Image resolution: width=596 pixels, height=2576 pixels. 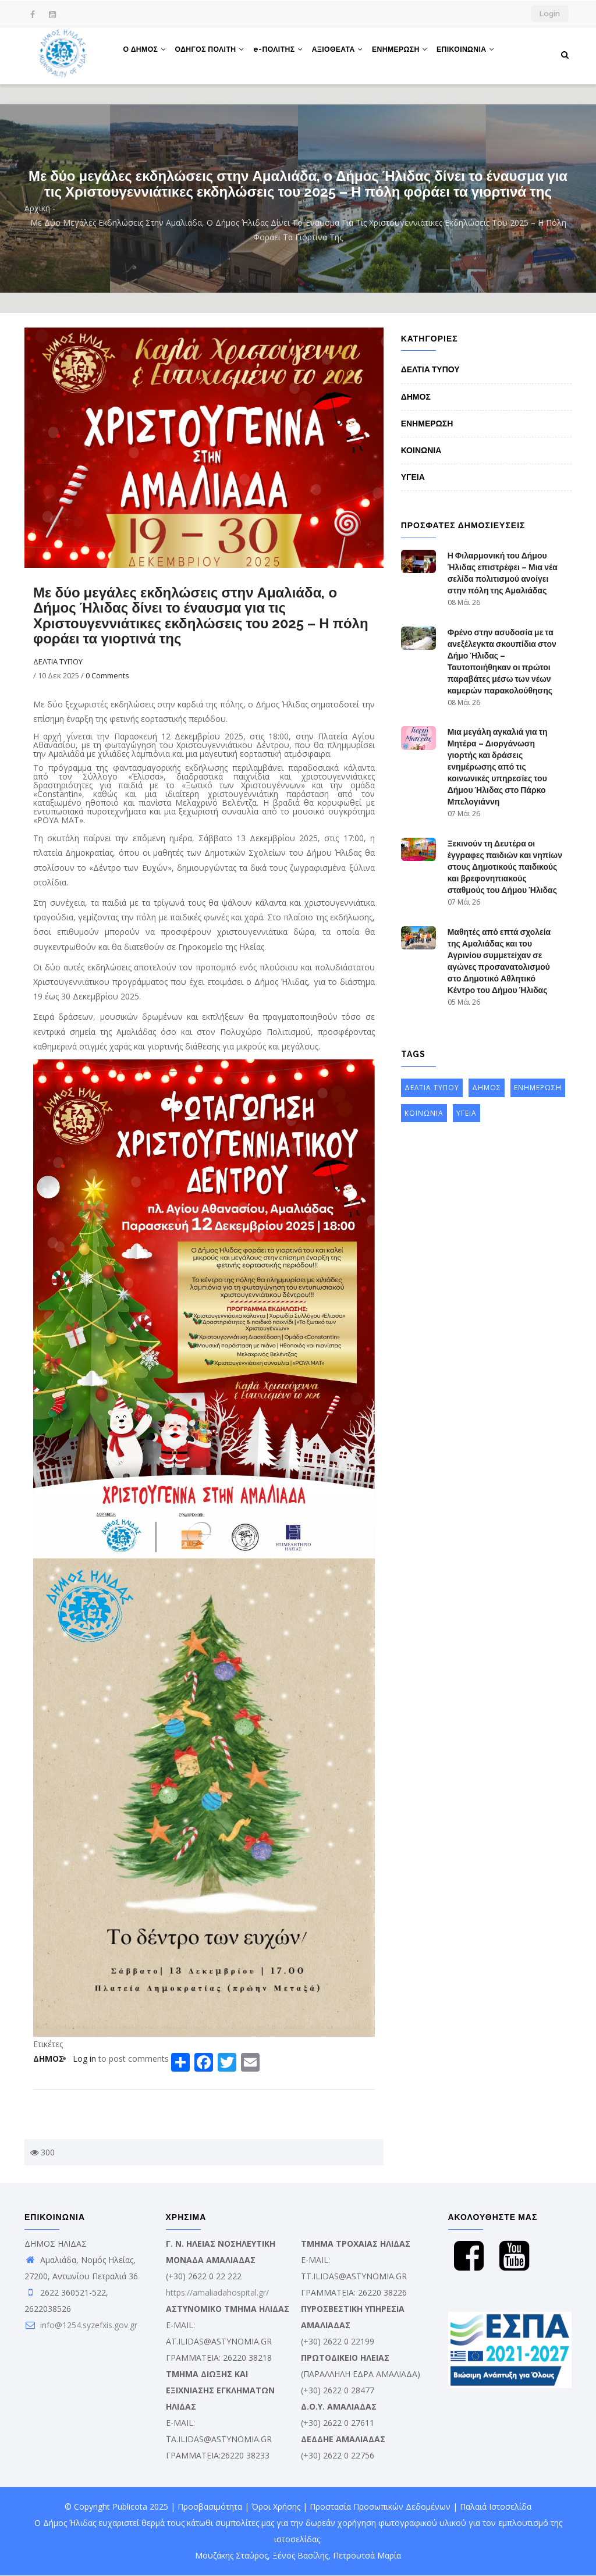 What do you see at coordinates (37, 208) in the screenshot?
I see `Αρχική` at bounding box center [37, 208].